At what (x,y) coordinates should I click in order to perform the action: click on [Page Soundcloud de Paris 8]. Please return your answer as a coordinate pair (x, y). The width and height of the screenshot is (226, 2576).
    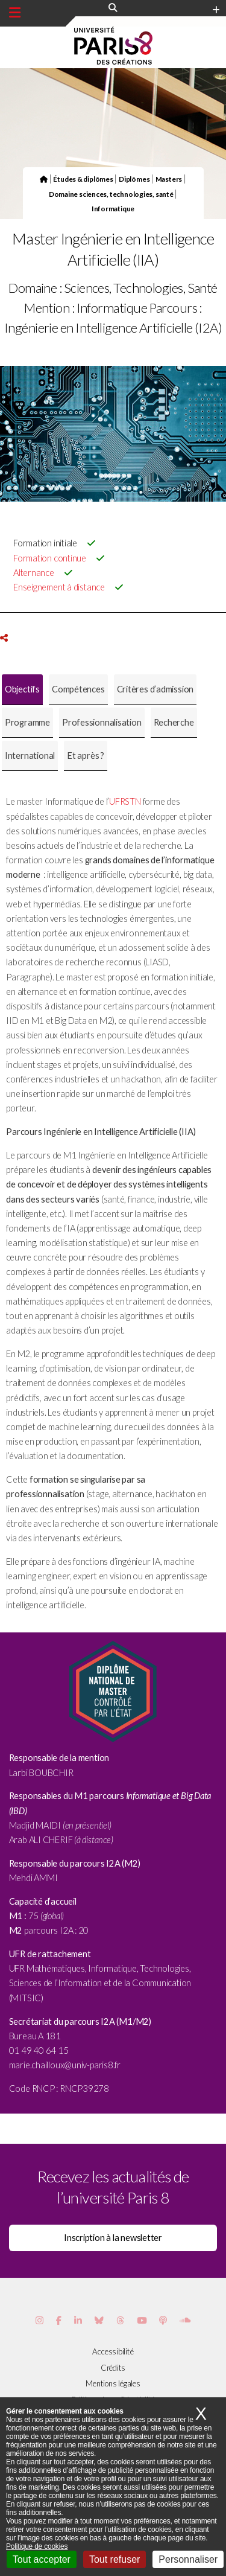
    Looking at the image, I should click on (185, 2320).